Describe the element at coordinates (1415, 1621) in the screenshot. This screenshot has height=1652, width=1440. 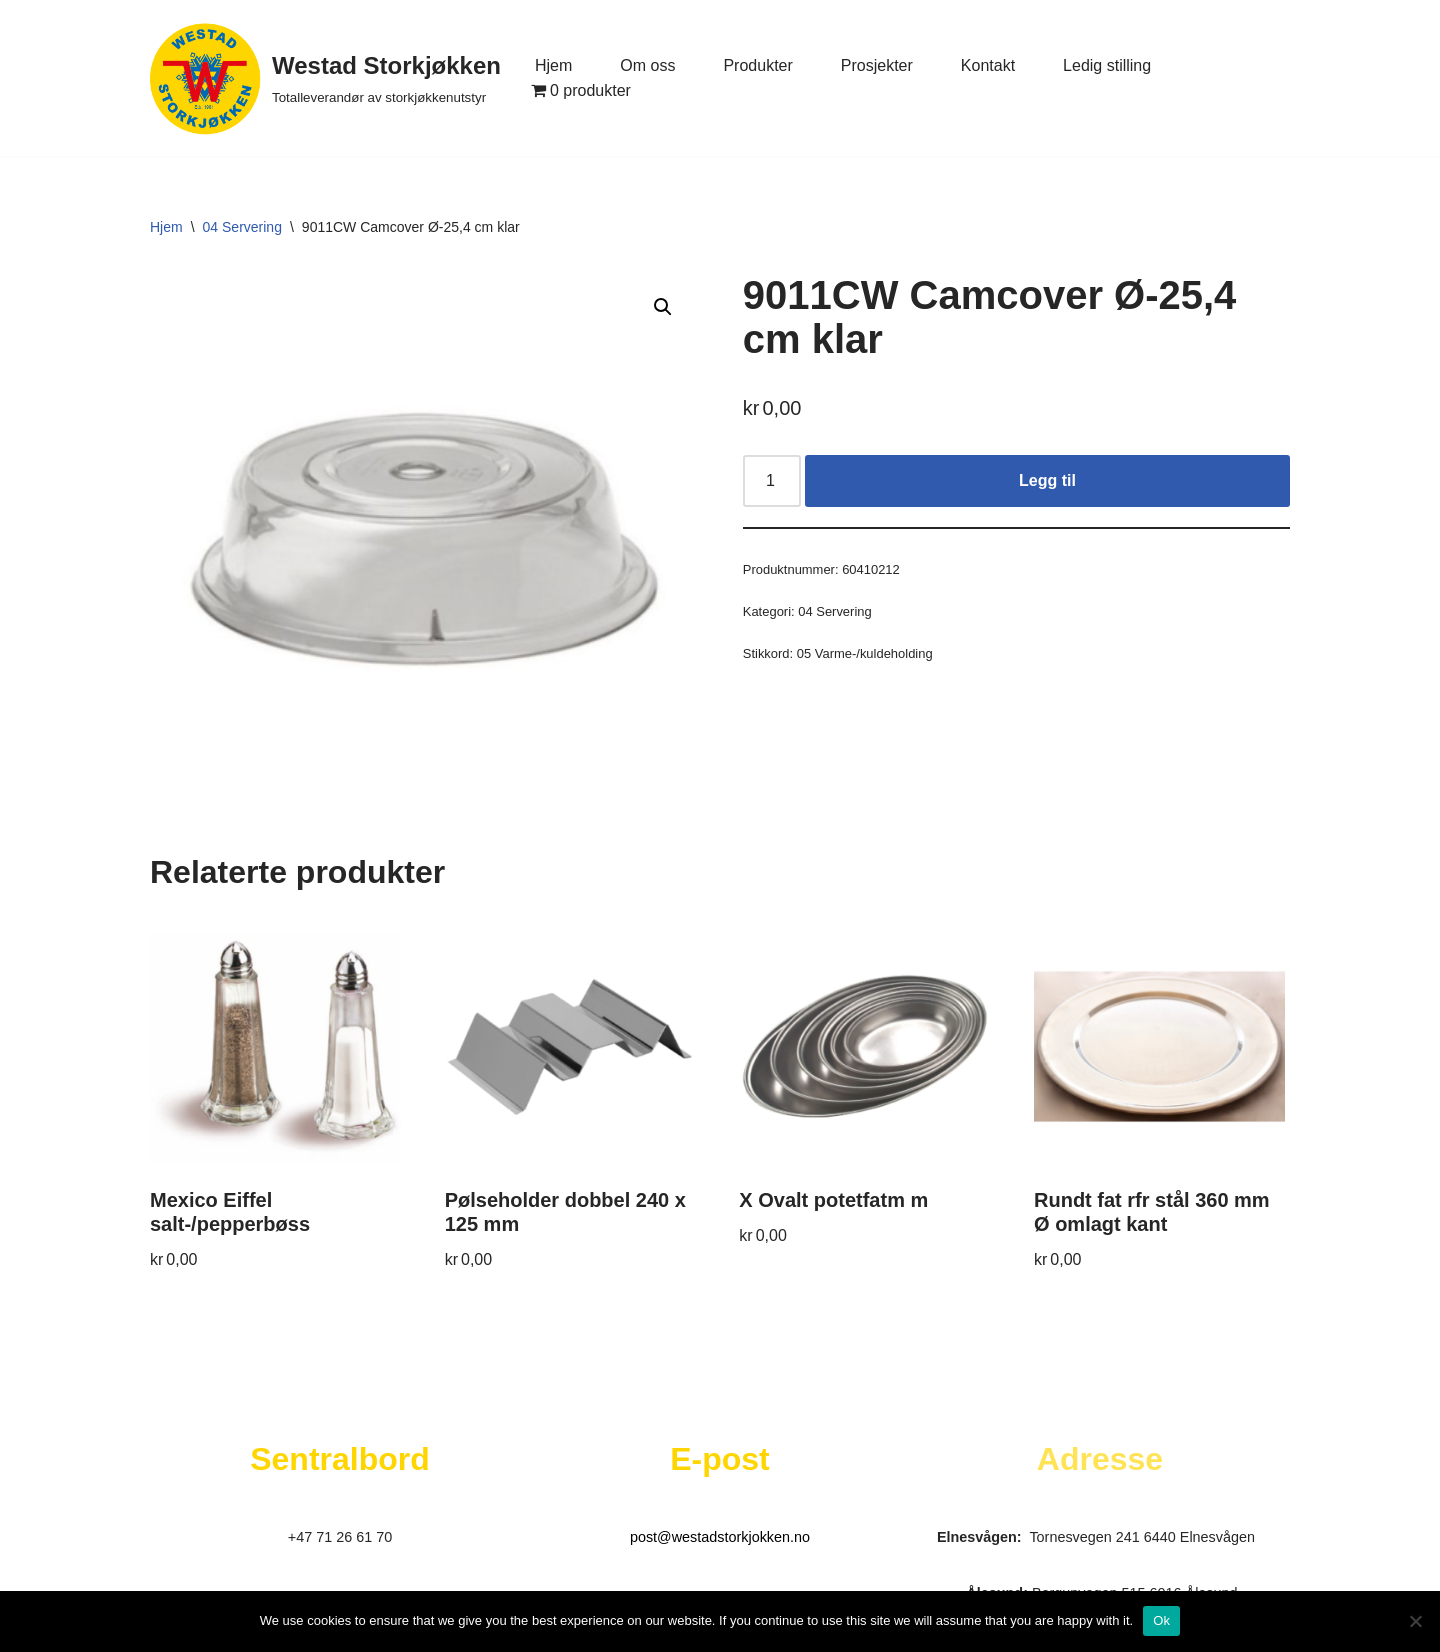
I see `[No]` at that location.